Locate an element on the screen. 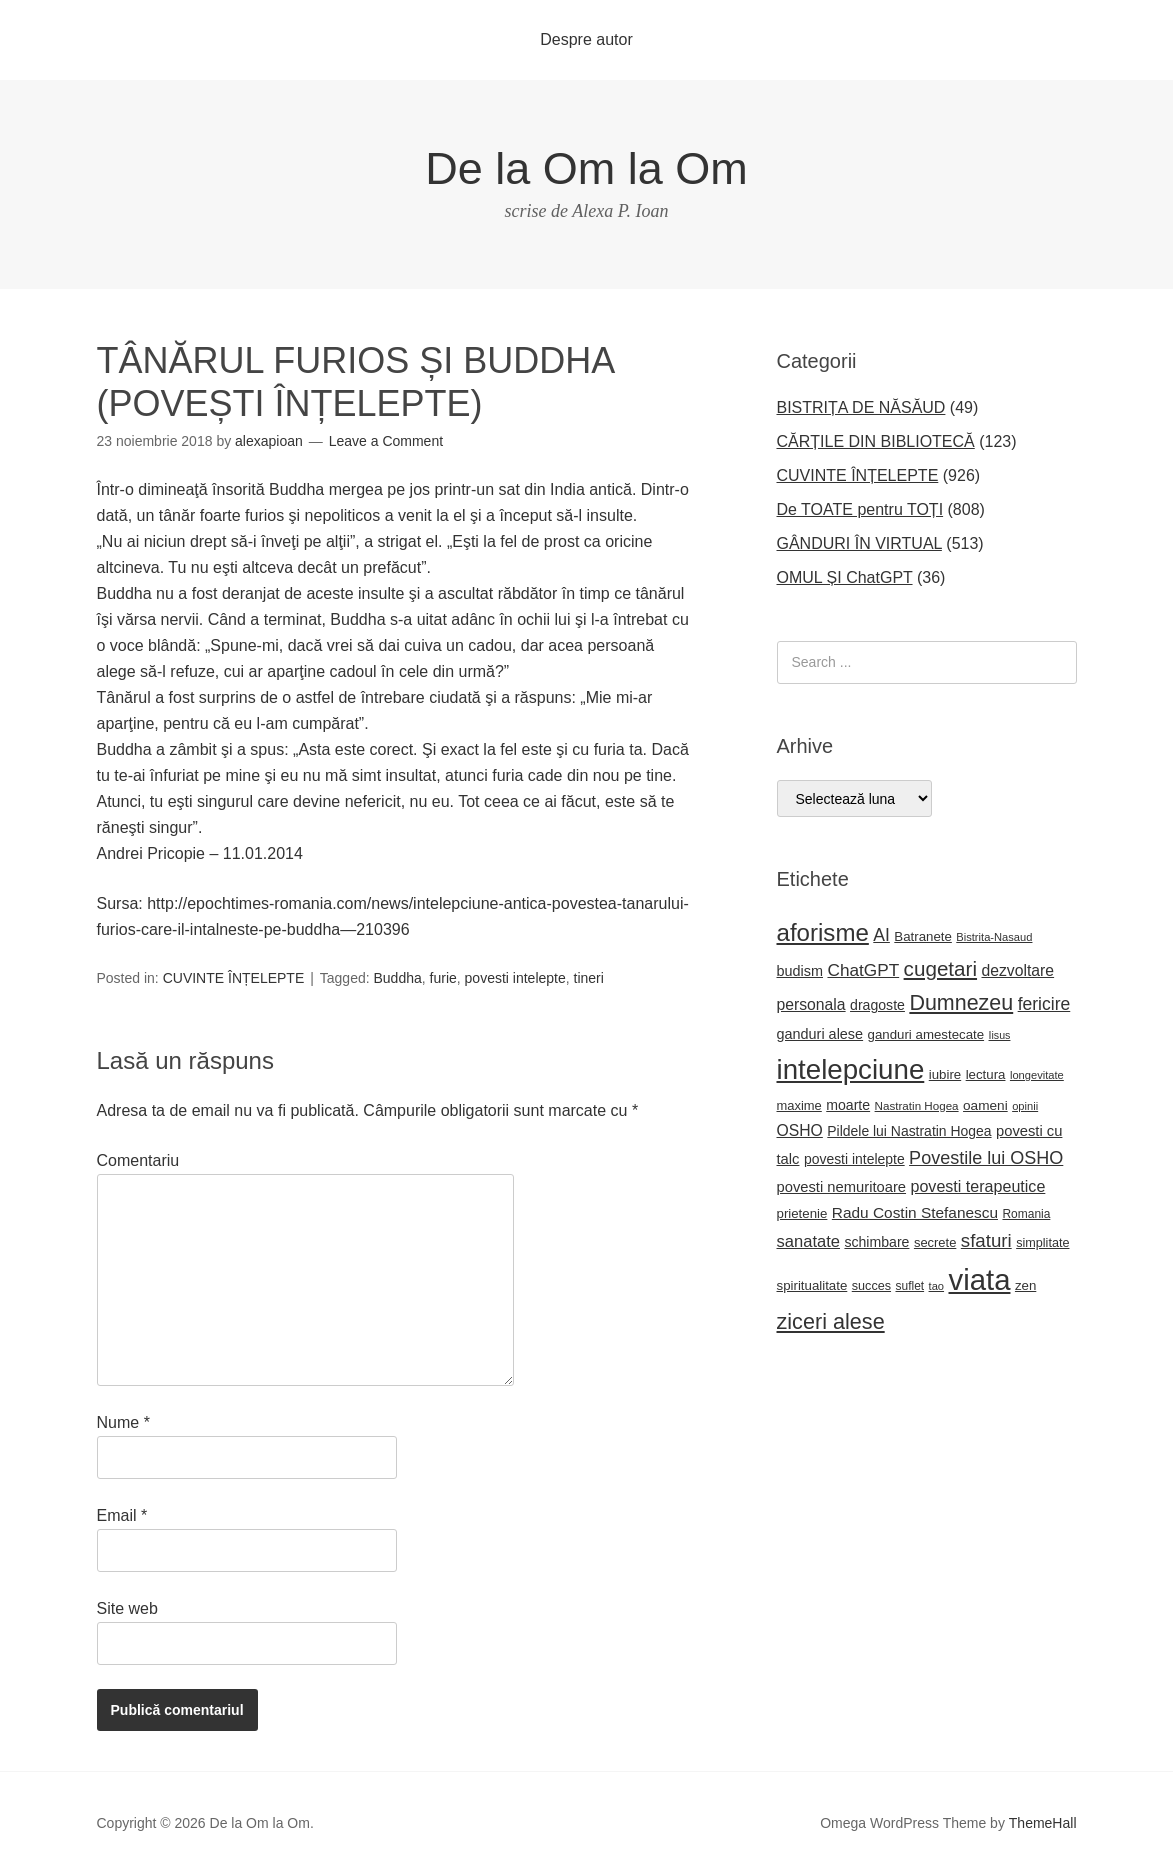  fericire [fericire (41 de elemente)] is located at coordinates (1044, 1004).